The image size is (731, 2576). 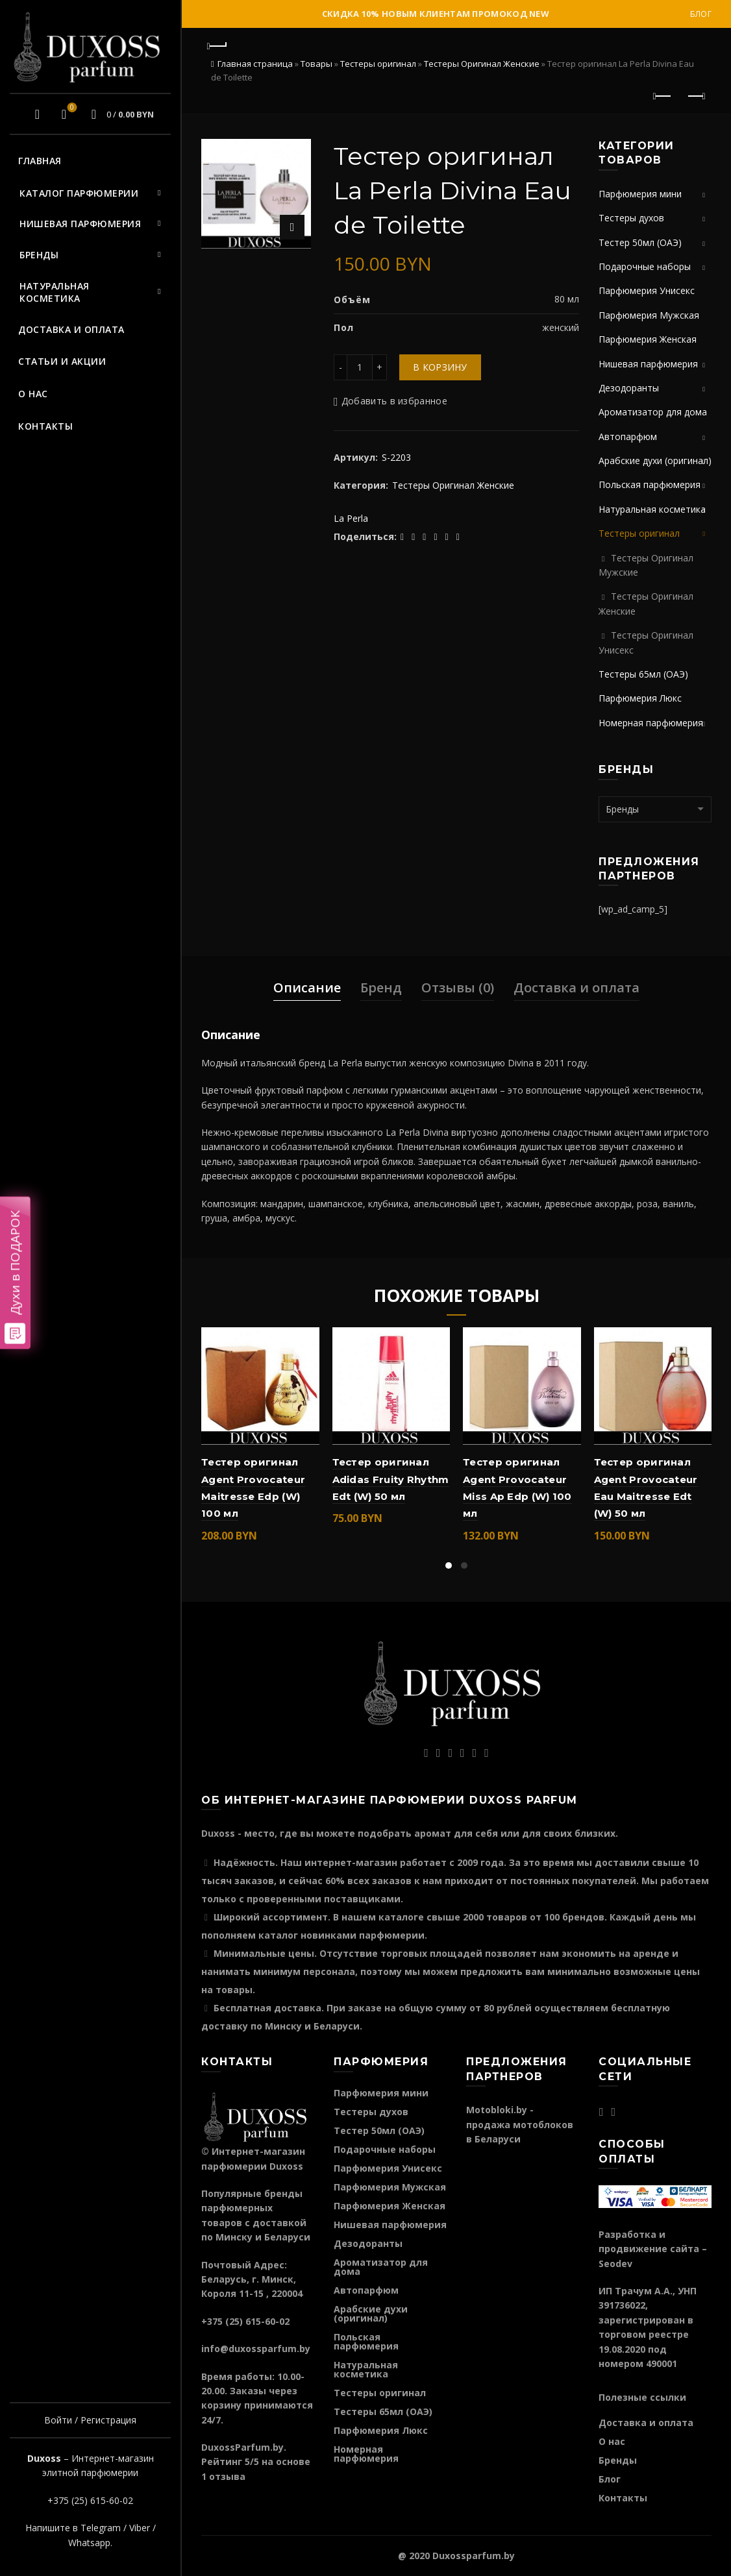 What do you see at coordinates (80, 223) in the screenshot?
I see `Нишевая парфюмерия` at bounding box center [80, 223].